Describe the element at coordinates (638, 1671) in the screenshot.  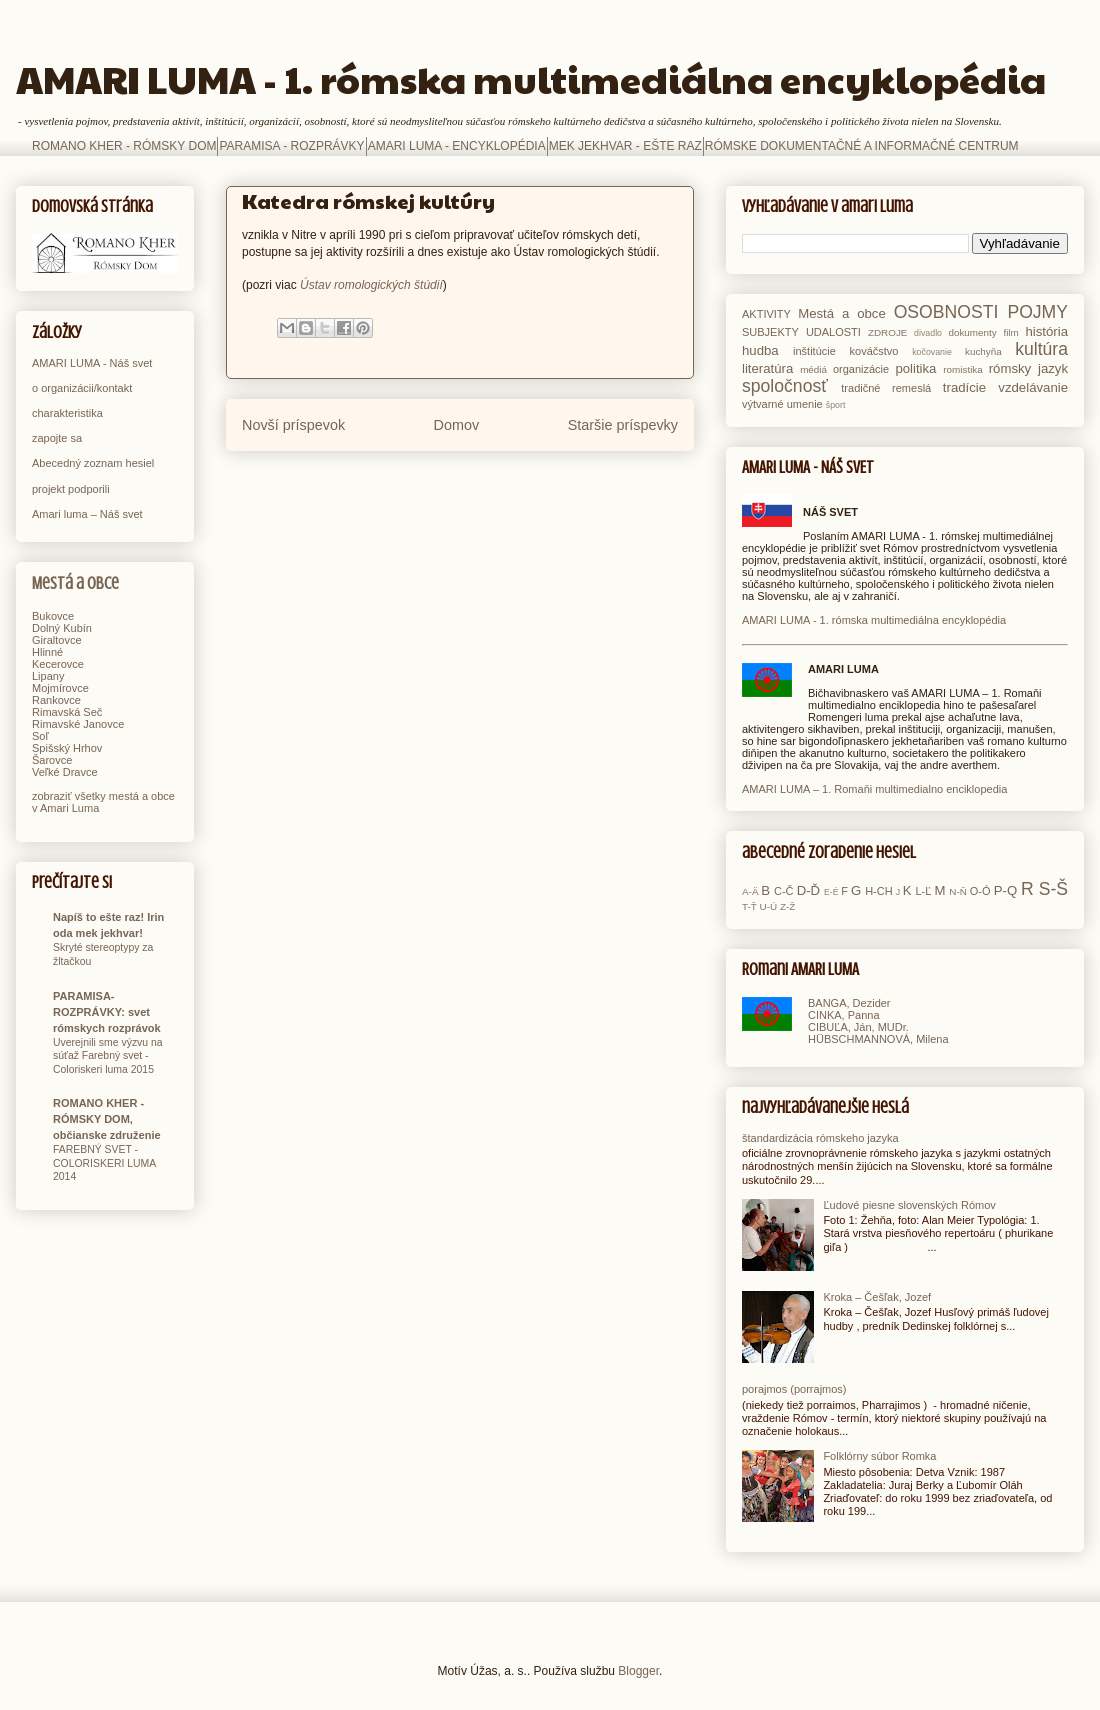
I see `Blogger` at that location.